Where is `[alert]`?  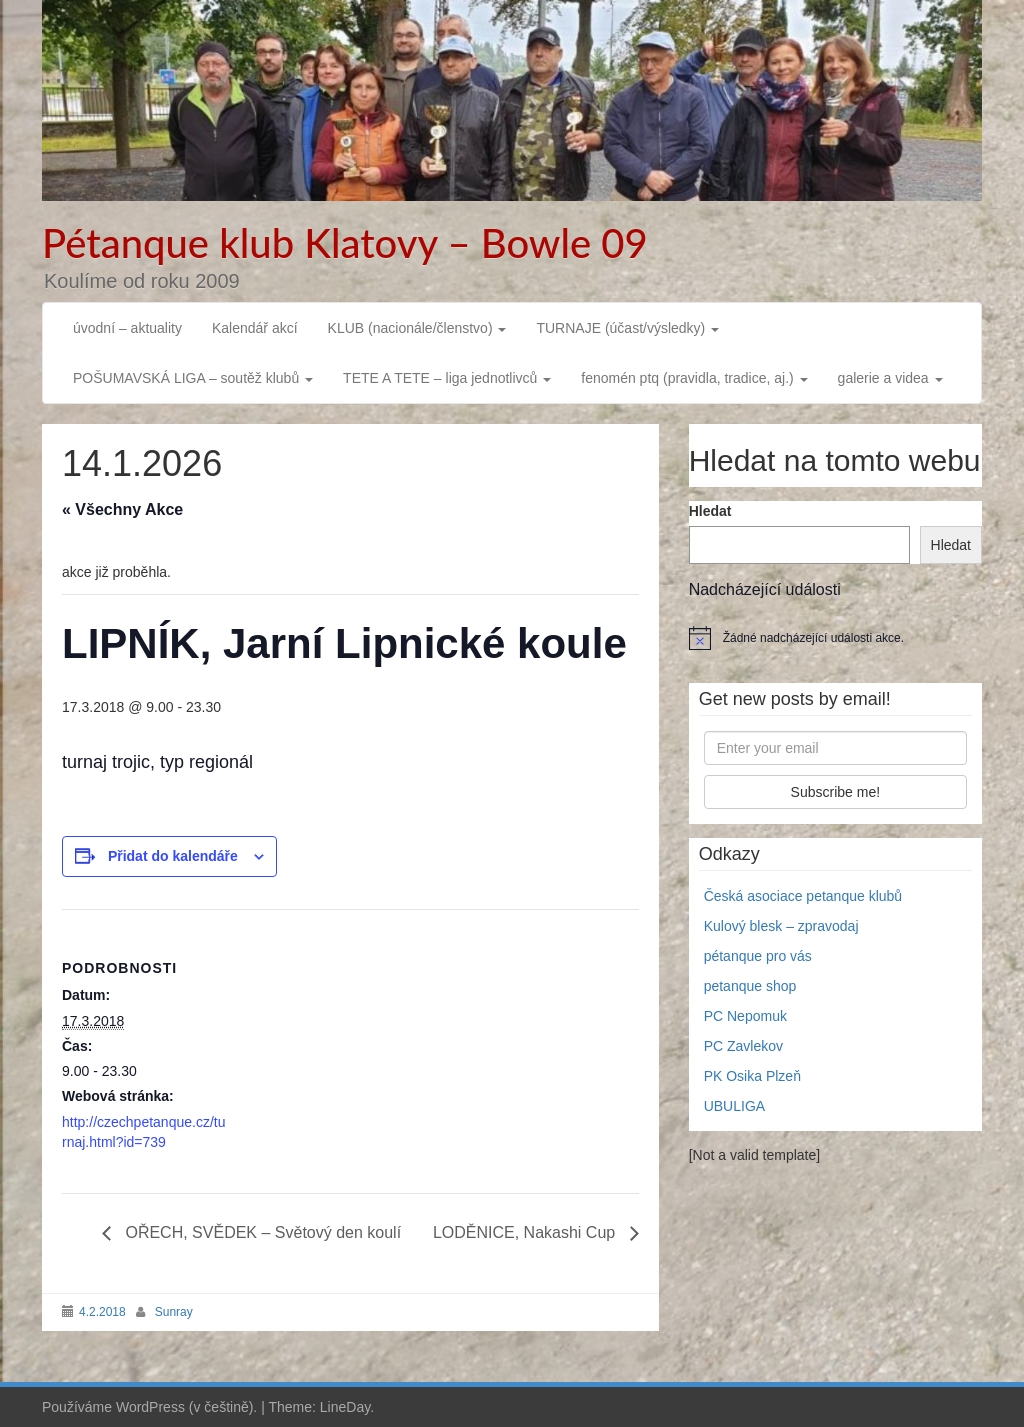 [alert] is located at coordinates (835, 638).